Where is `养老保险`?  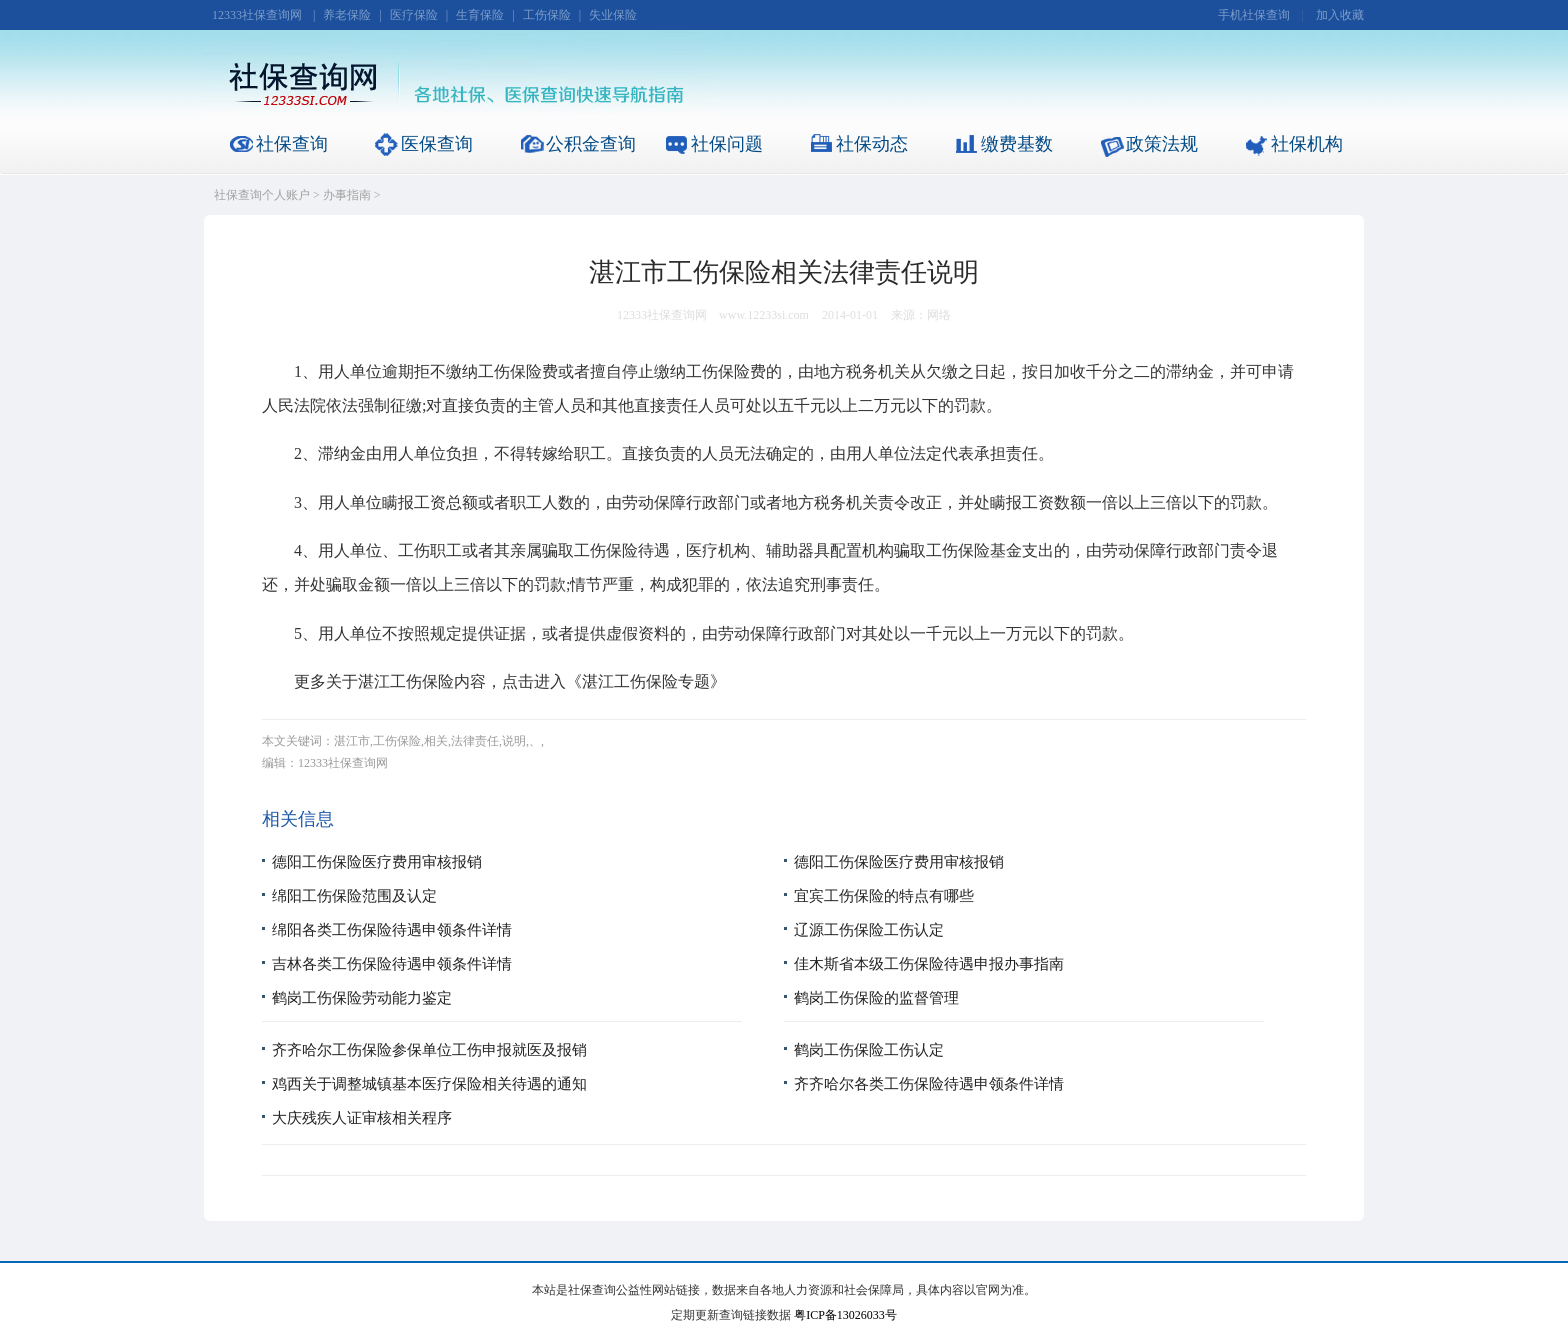
养老保险 is located at coordinates (347, 15).